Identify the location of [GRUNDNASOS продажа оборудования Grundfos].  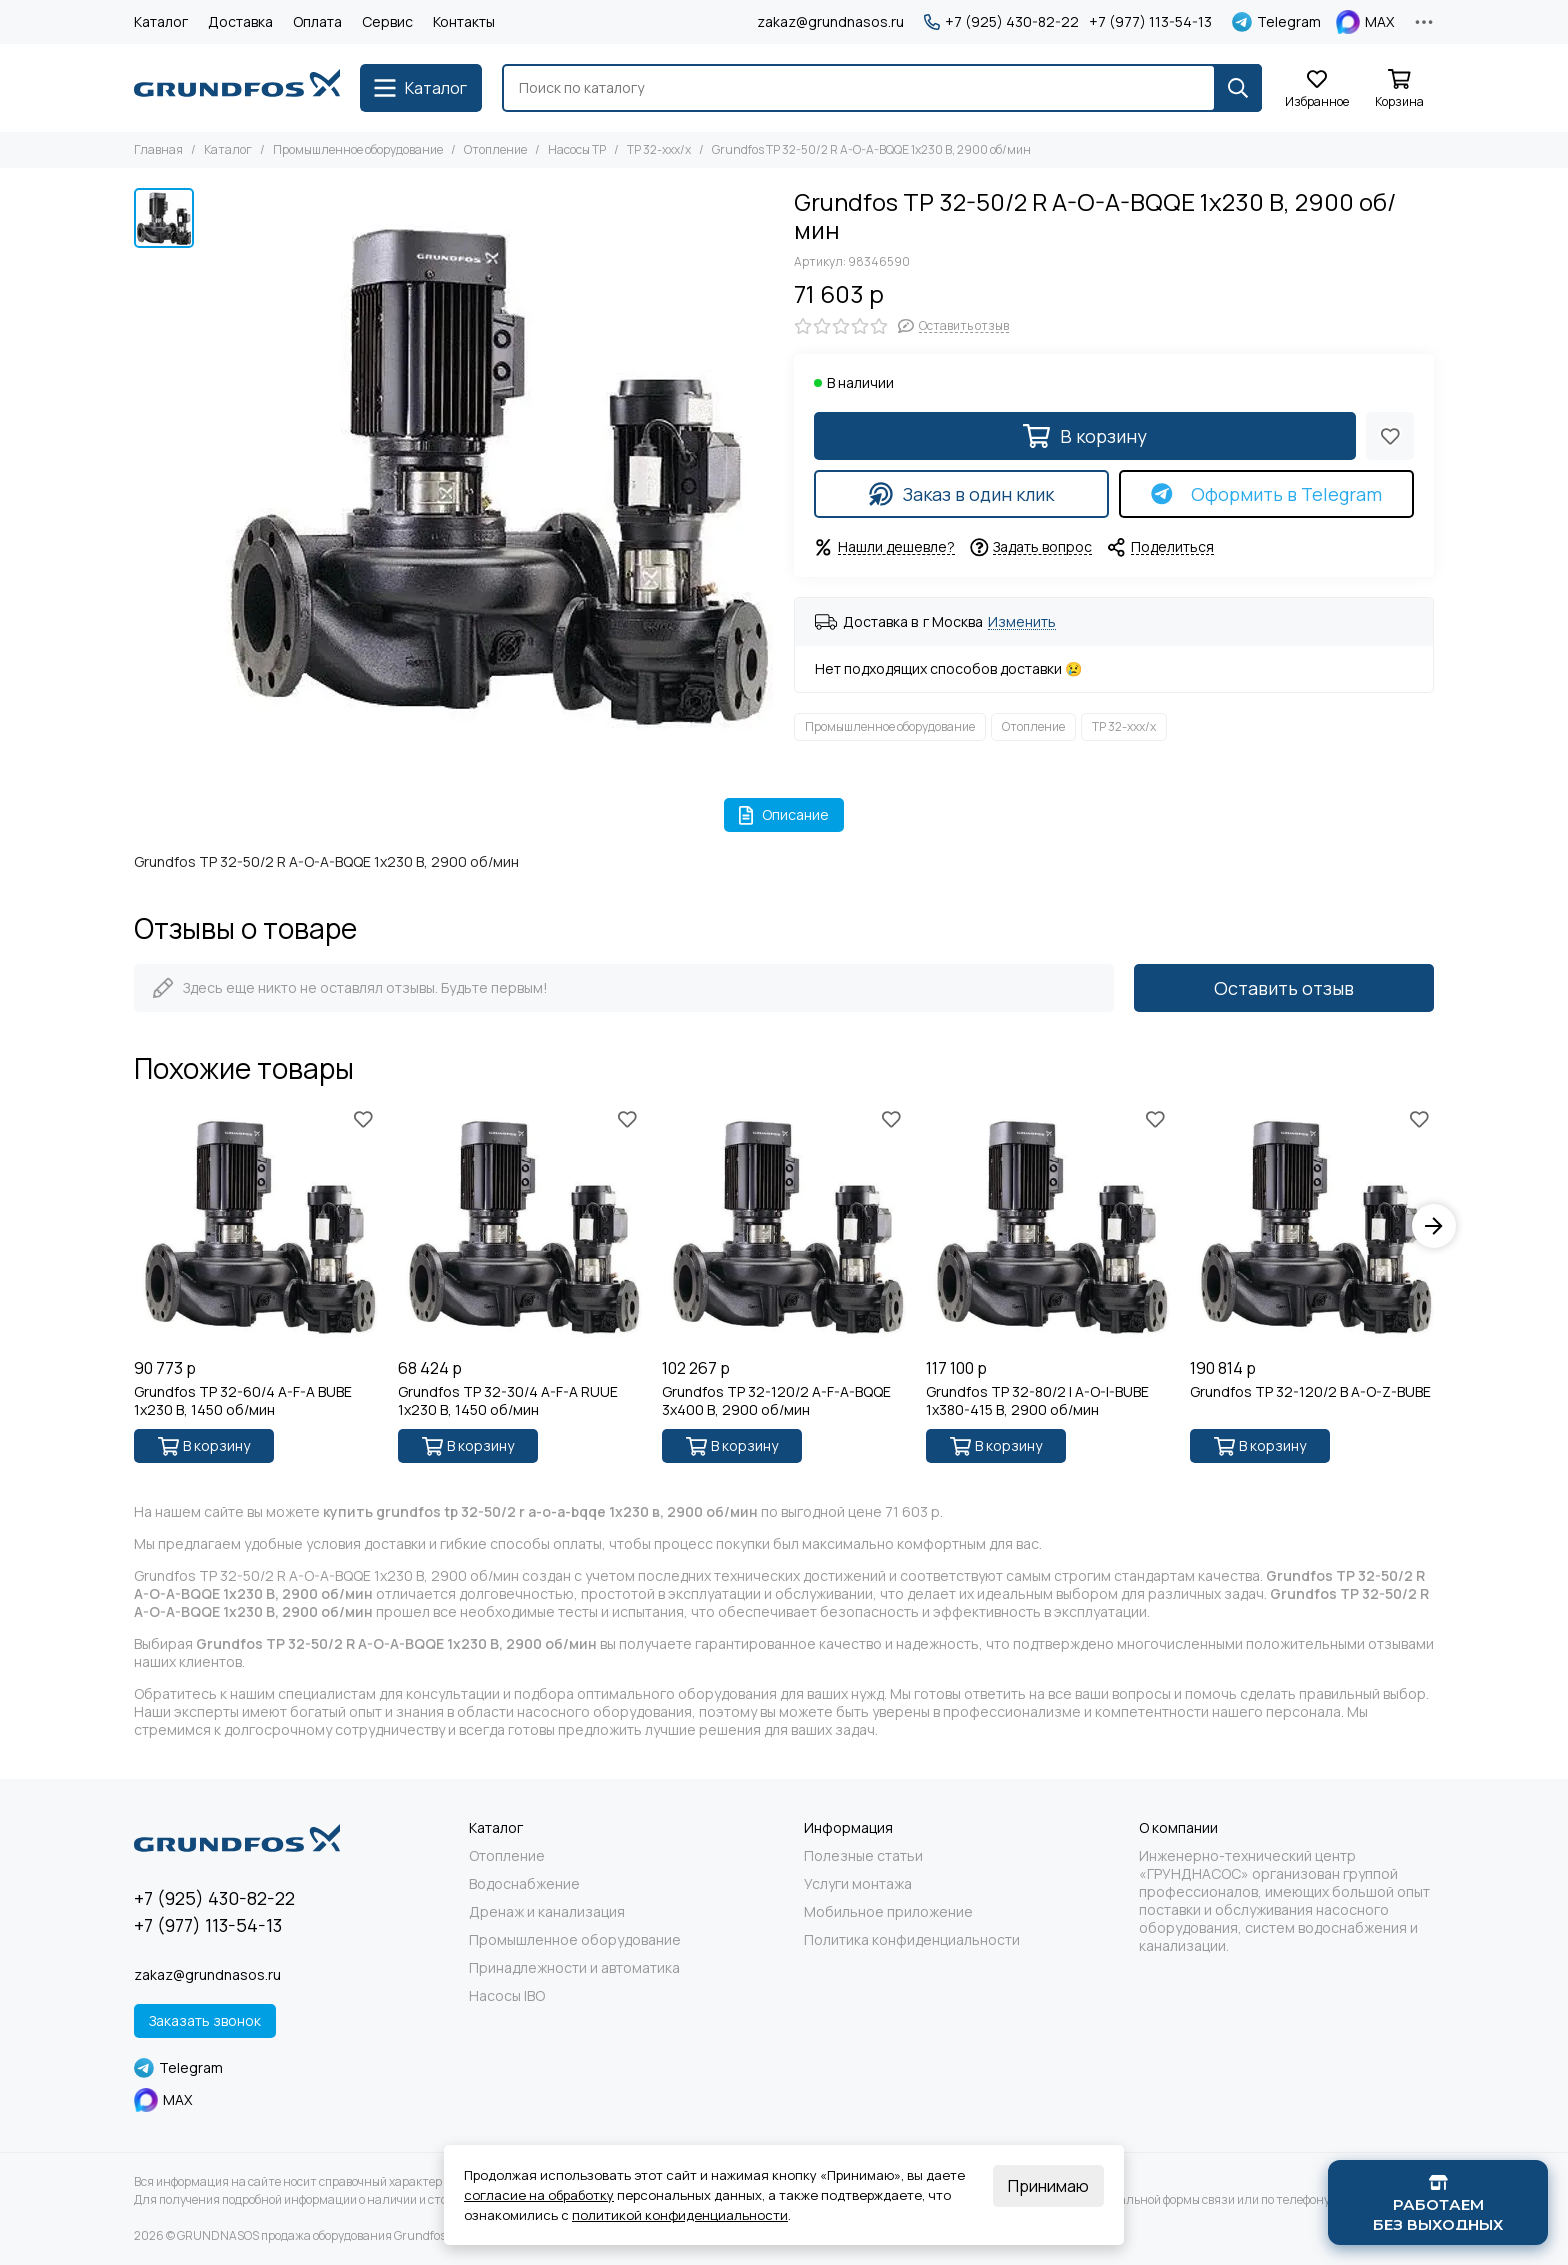
(237, 88).